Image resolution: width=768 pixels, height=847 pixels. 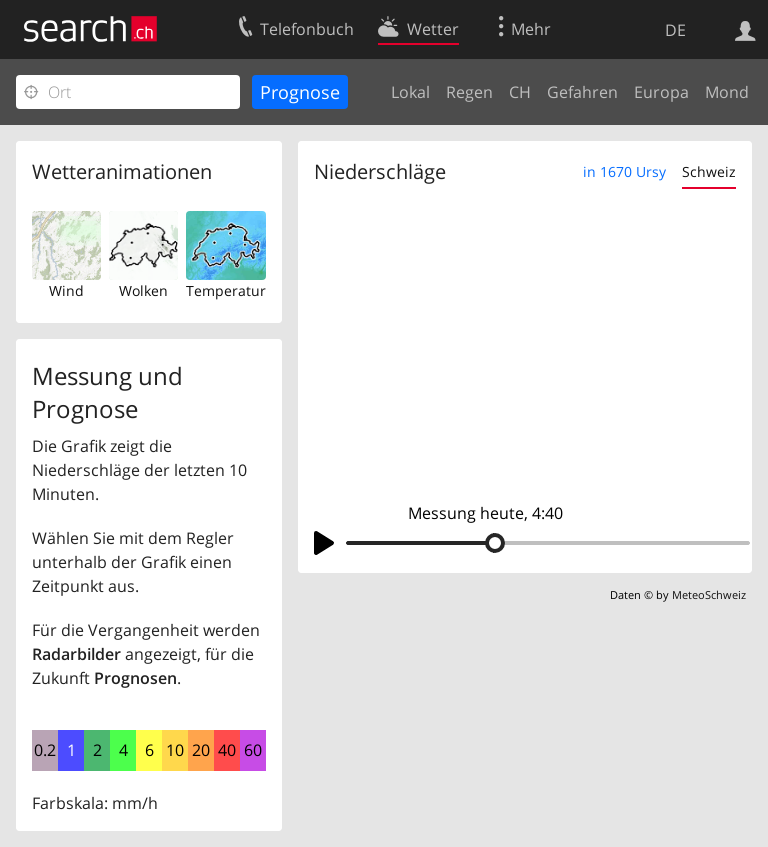 I want to click on Wolken, so click(x=143, y=290).